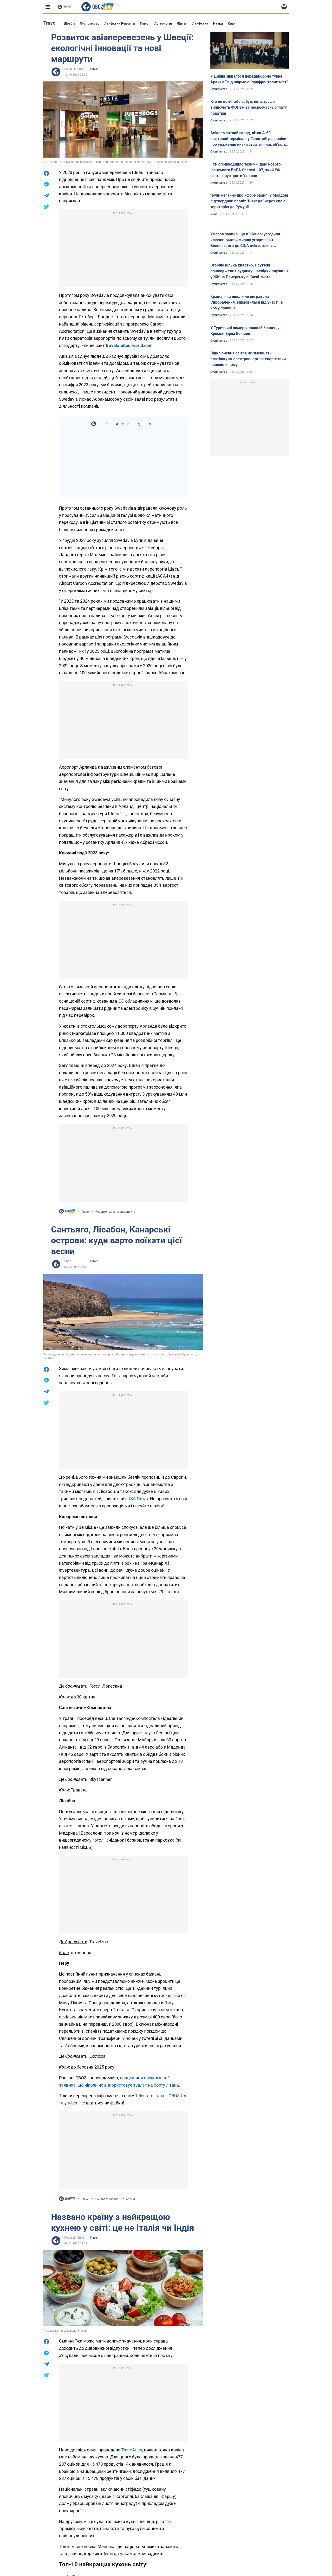  Describe the element at coordinates (67, 1261) in the screenshot. I see `Oboz` at that location.